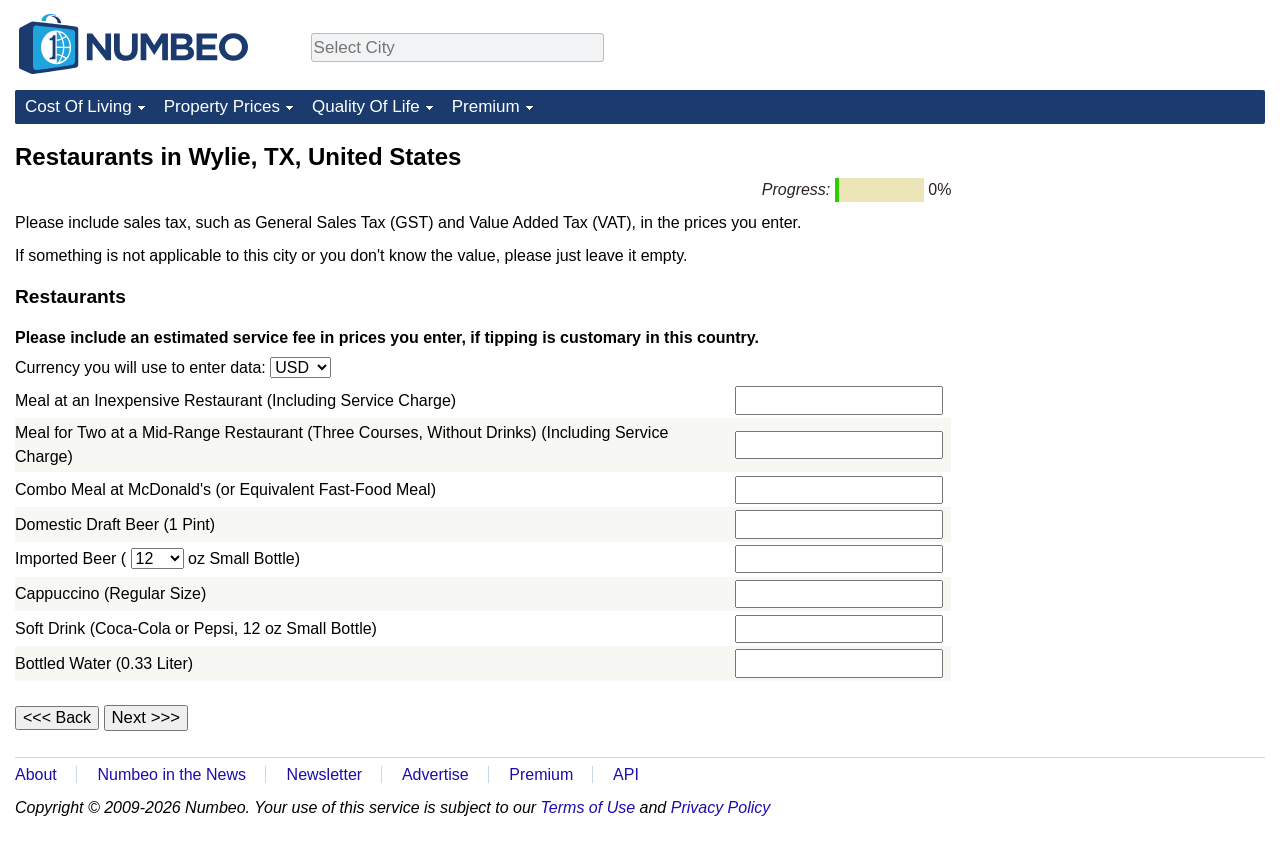  What do you see at coordinates (36, 774) in the screenshot?
I see `About` at bounding box center [36, 774].